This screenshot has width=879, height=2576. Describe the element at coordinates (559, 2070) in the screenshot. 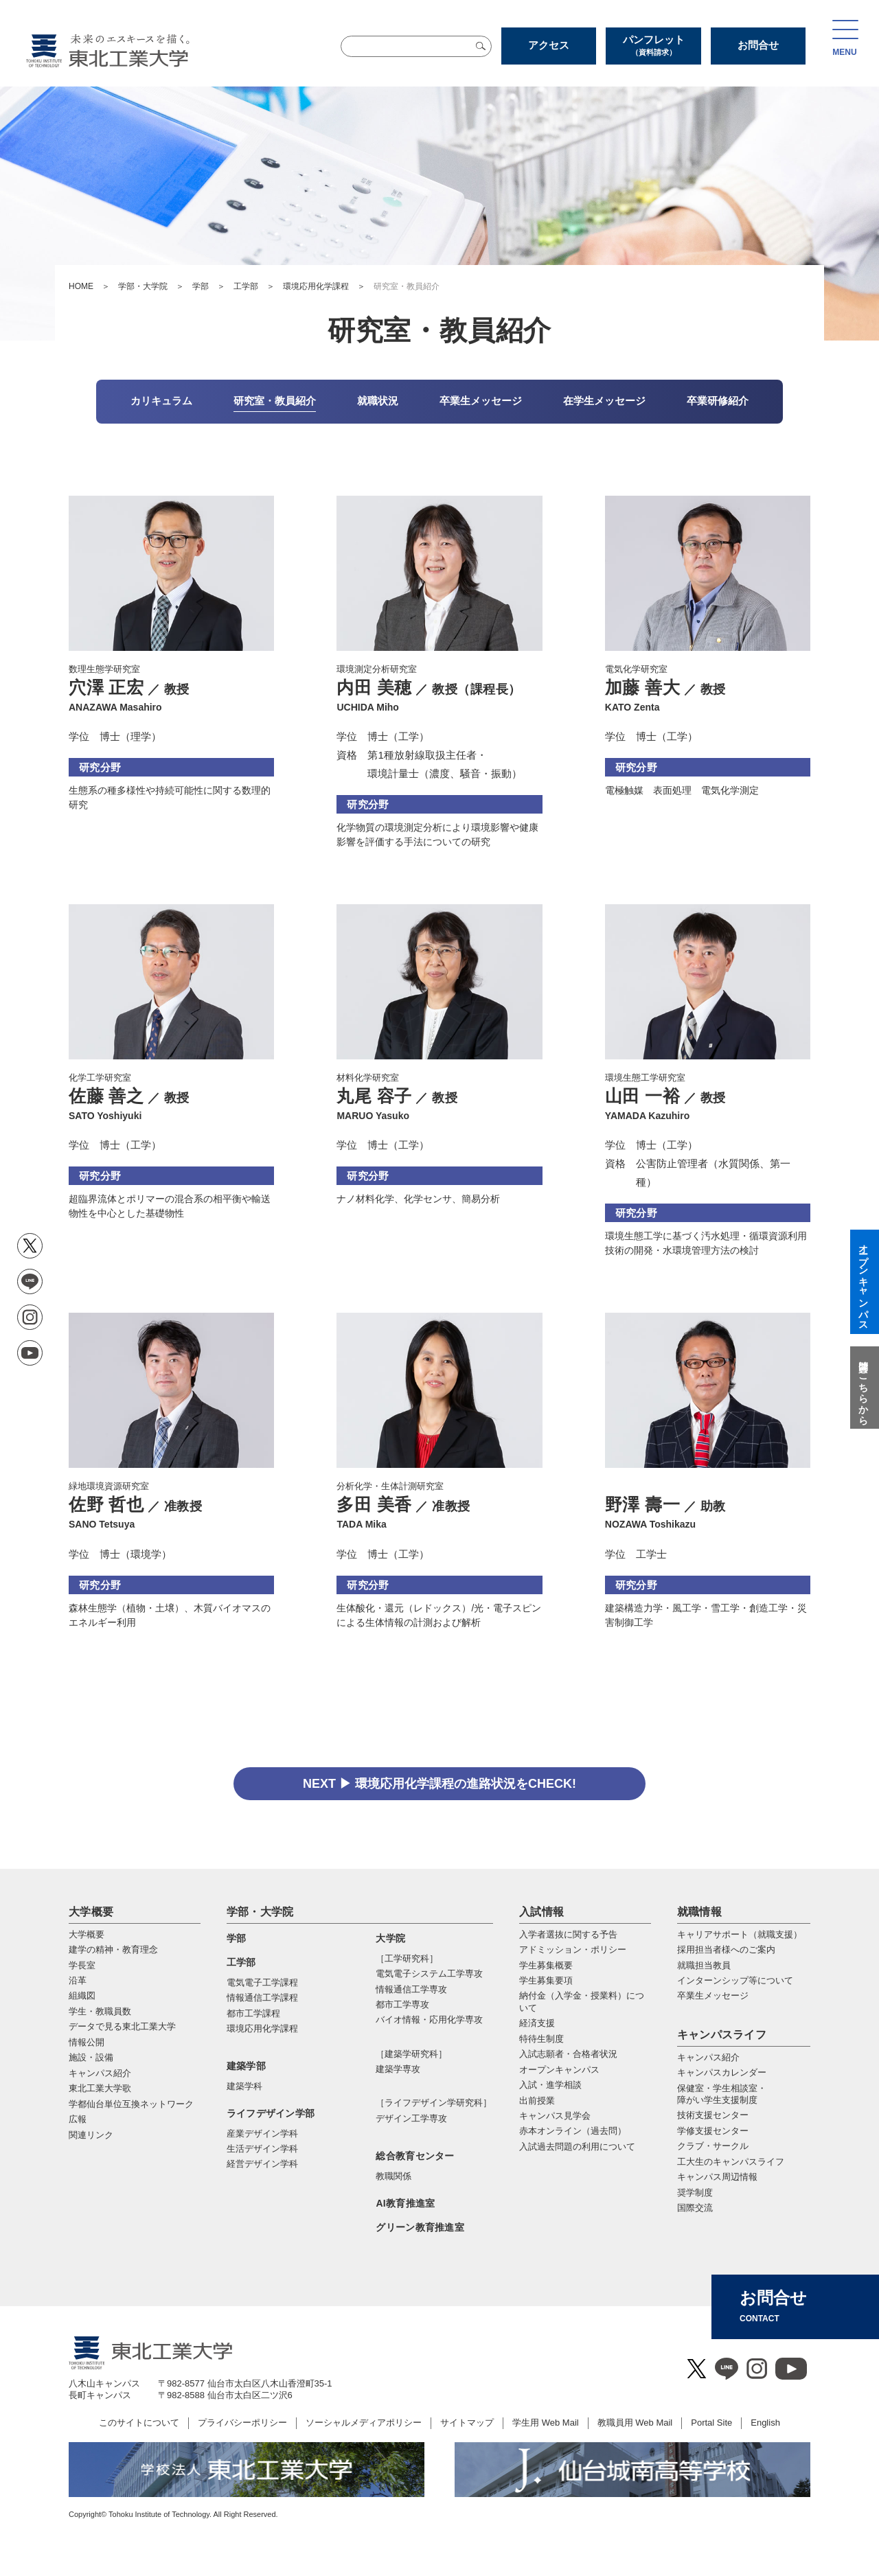

I see `オープンキャンパス` at that location.